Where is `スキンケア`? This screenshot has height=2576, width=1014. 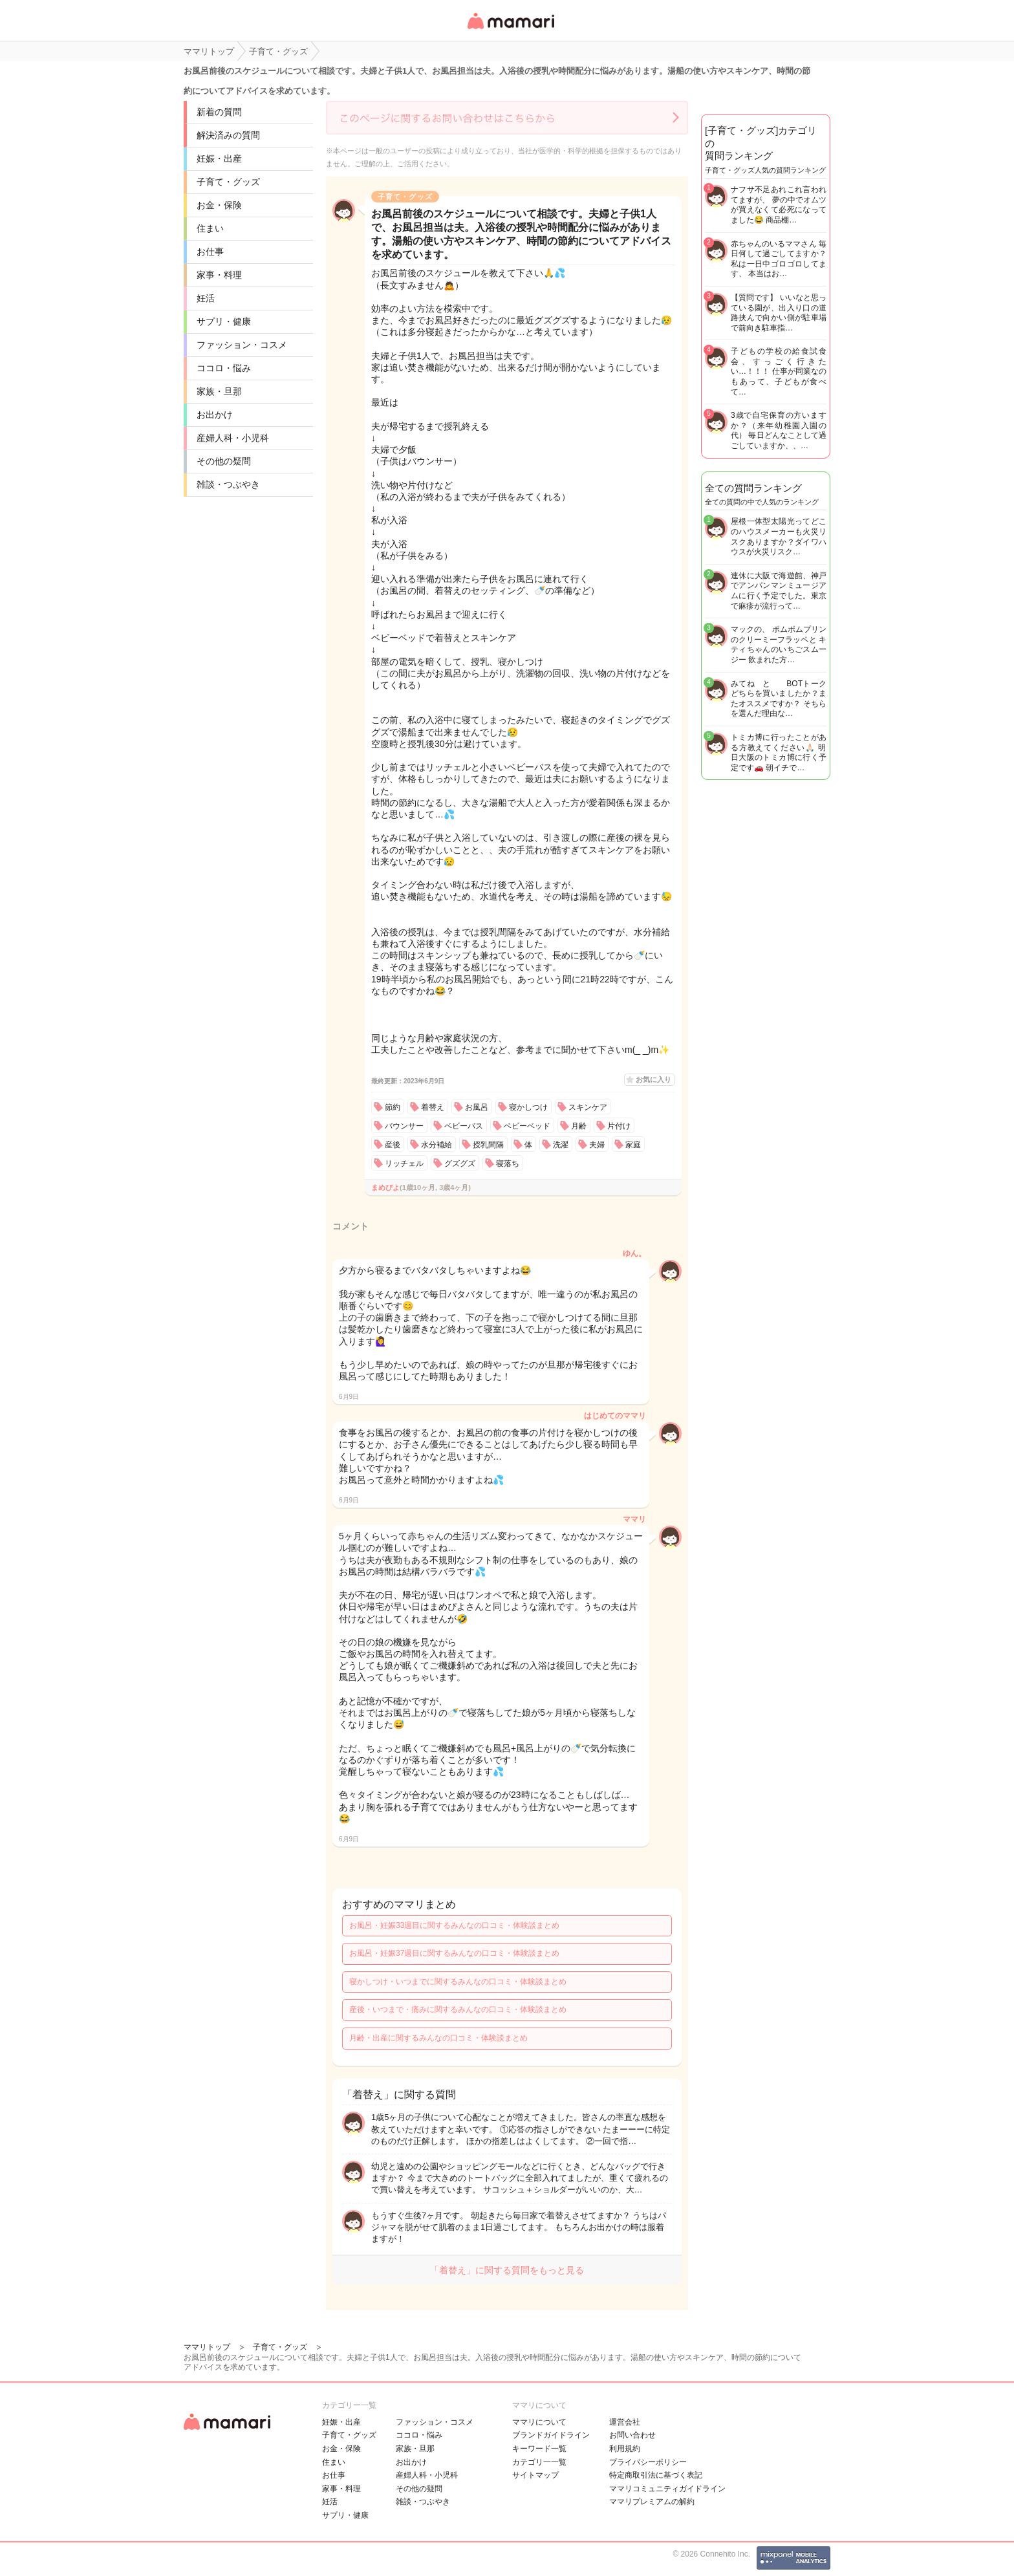
スキンケア is located at coordinates (587, 1107).